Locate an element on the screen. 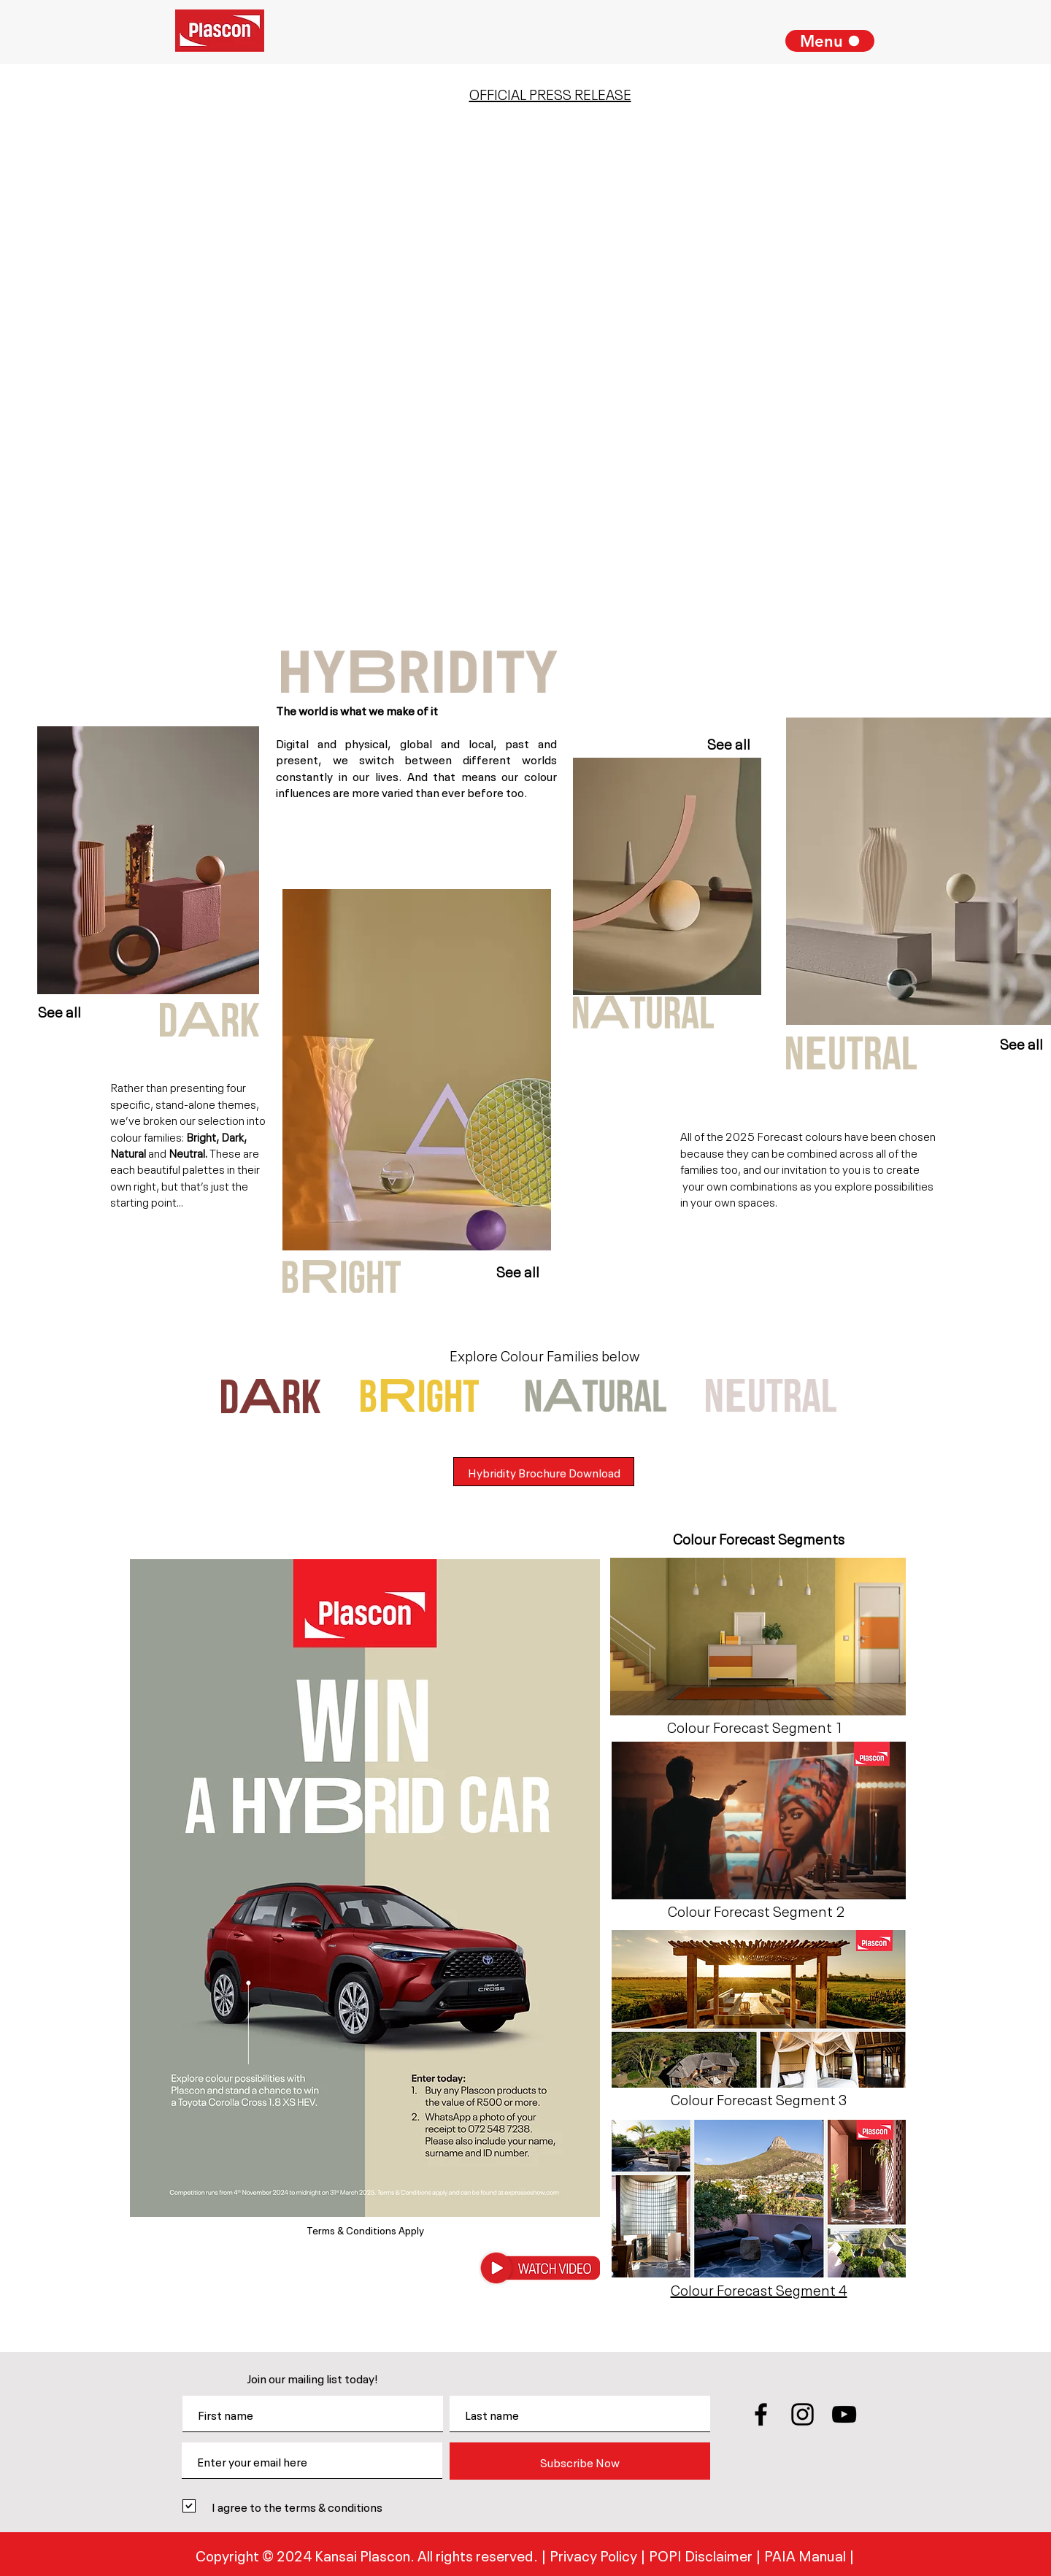 Image resolution: width=1051 pixels, height=2576 pixels. POPI Disclaimer is located at coordinates (702, 2554).